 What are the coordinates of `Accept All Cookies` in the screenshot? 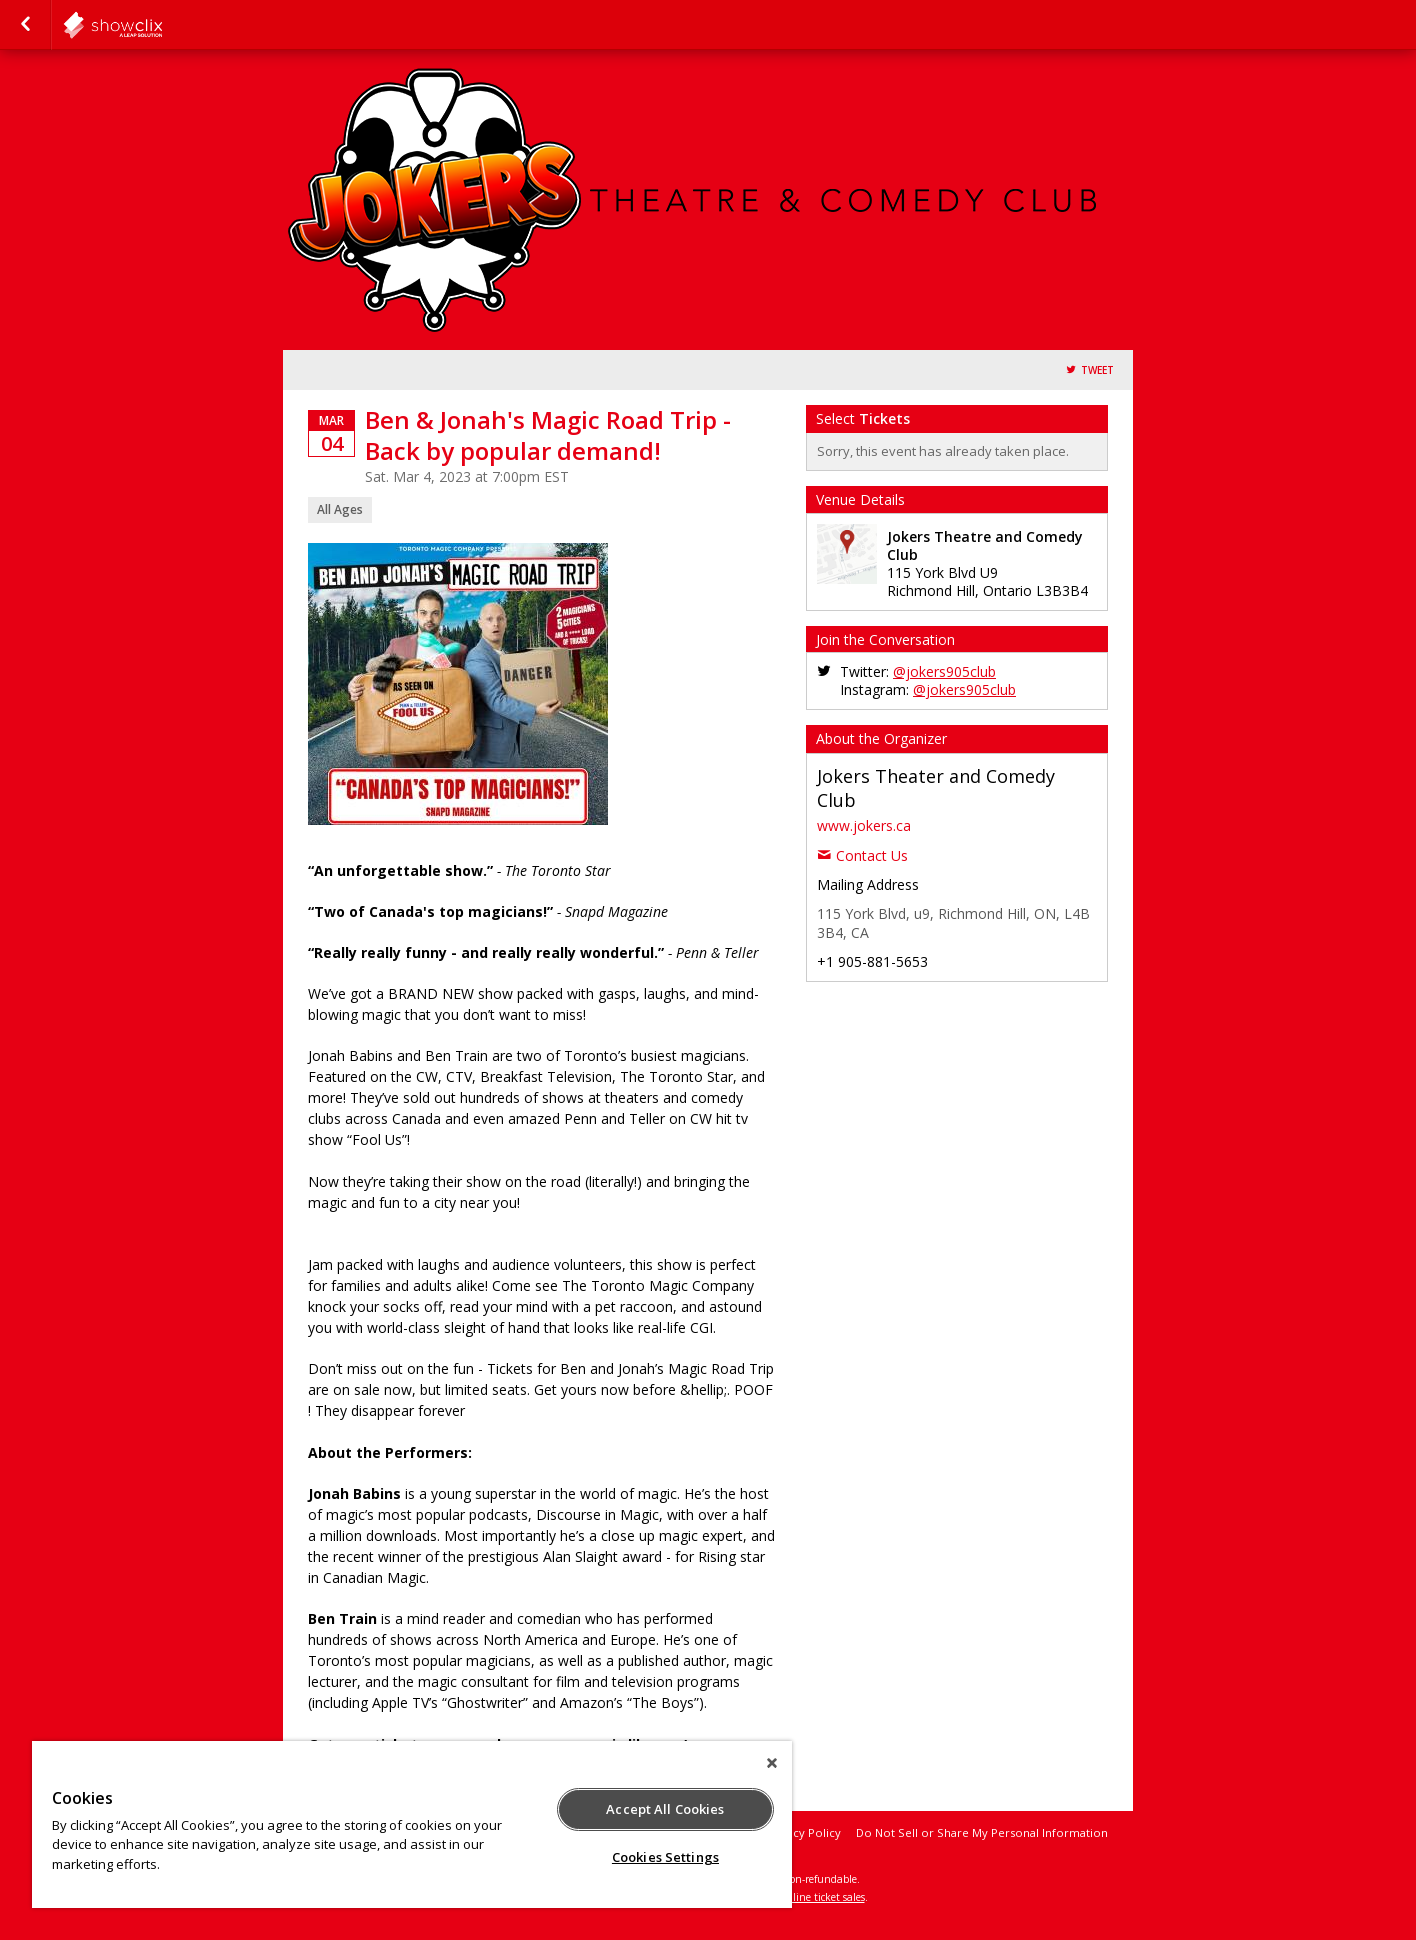 It's located at (665, 1809).